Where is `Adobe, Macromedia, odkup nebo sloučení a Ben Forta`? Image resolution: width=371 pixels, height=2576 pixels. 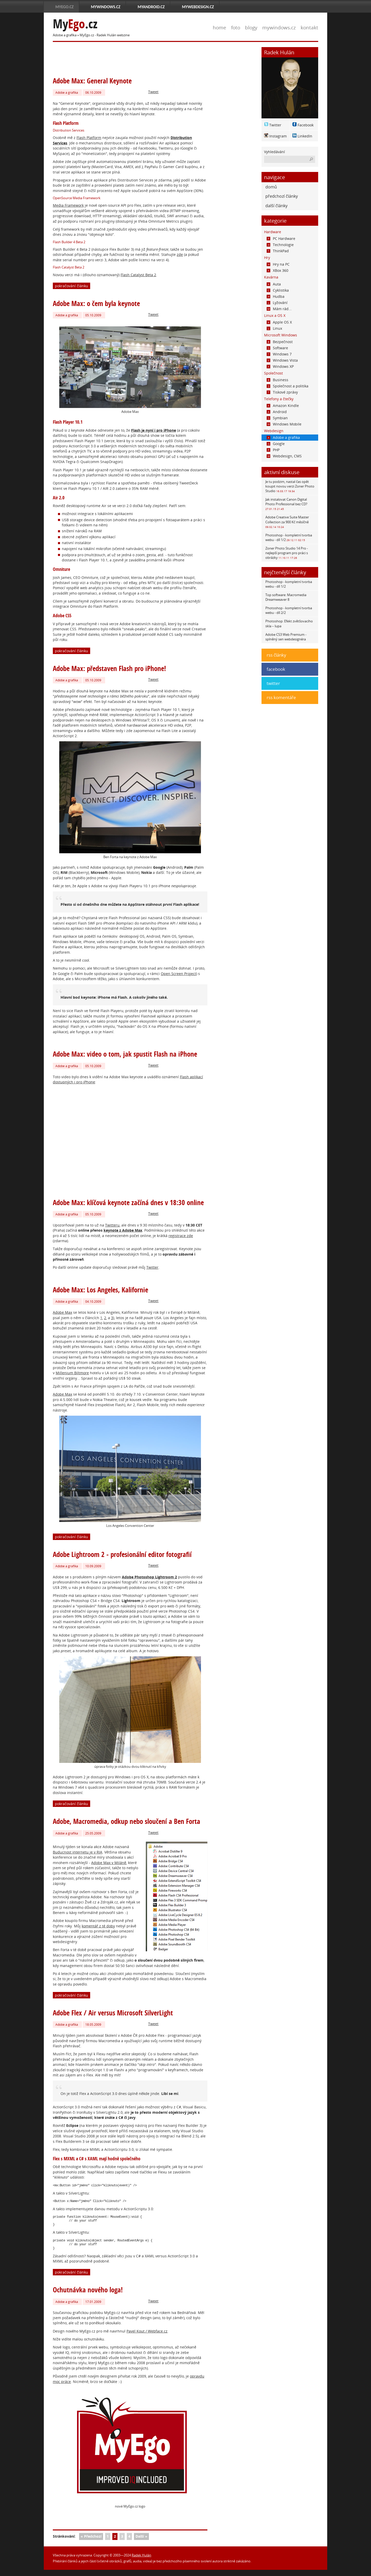
Adobe, Macromedia, odkup nebo sloučení a Ben Forta is located at coordinates (126, 1821).